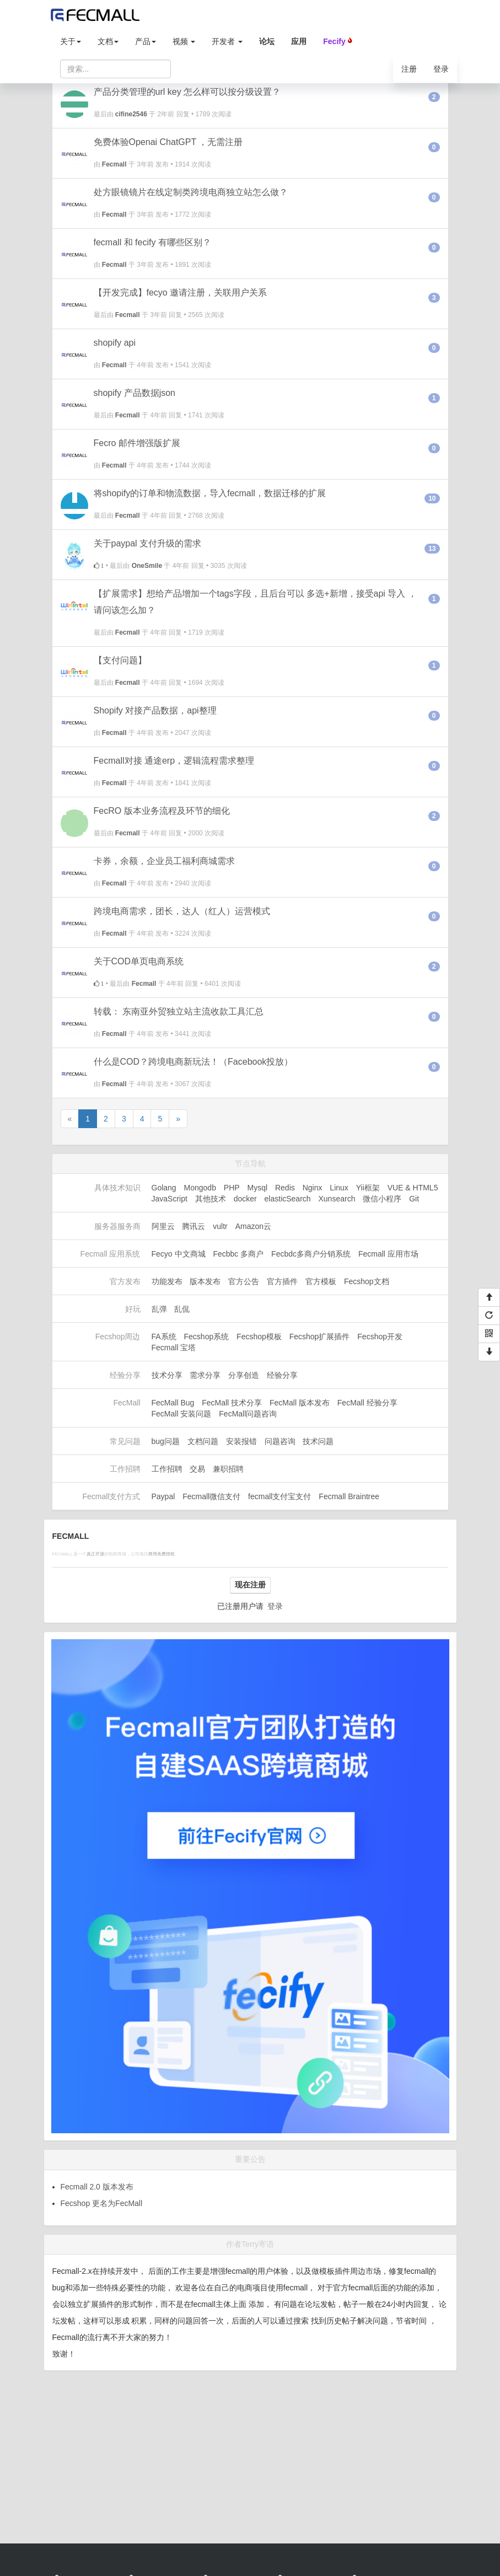 Image resolution: width=500 pixels, height=2576 pixels. I want to click on 兼职招聘, so click(228, 1468).